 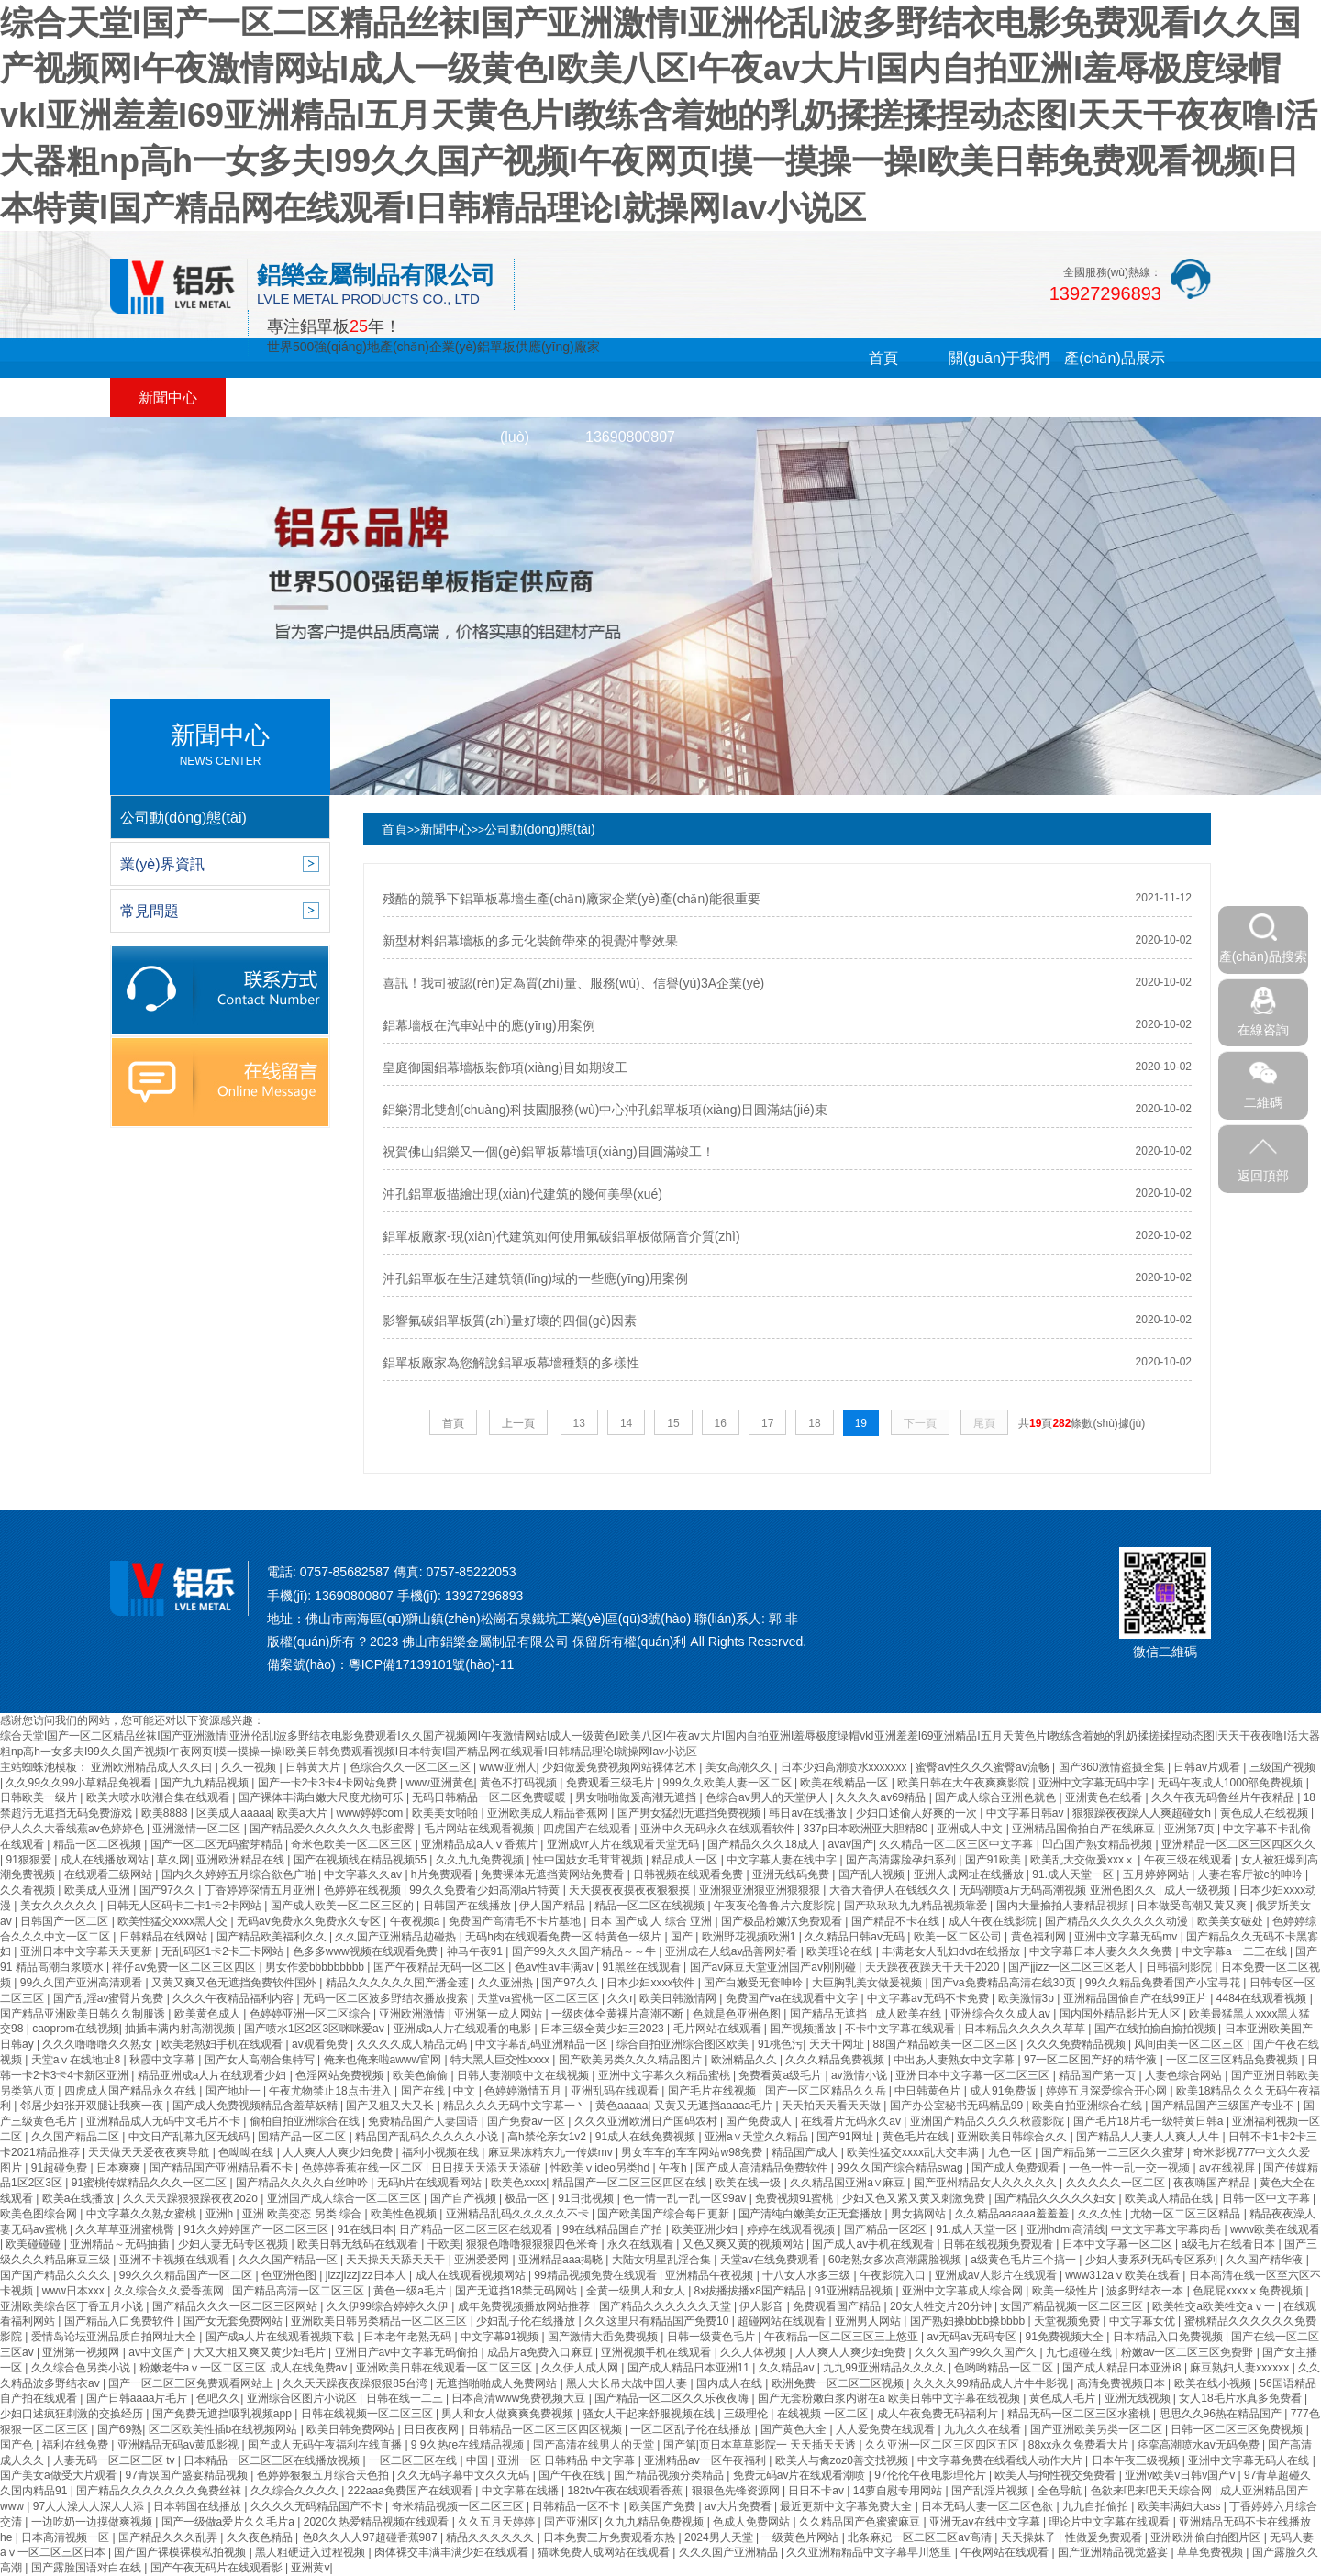 I want to click on 產(chǎn)品展示, so click(x=1114, y=358).